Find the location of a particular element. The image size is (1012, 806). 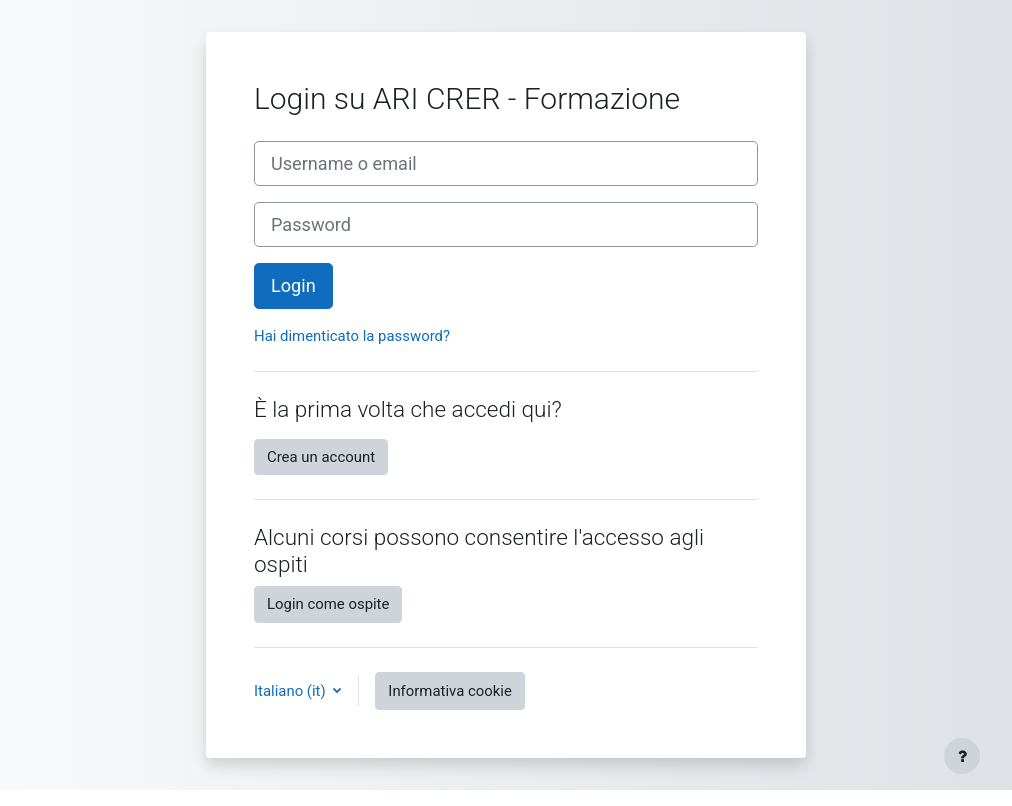

Hai dimenticato la password? is located at coordinates (352, 336).